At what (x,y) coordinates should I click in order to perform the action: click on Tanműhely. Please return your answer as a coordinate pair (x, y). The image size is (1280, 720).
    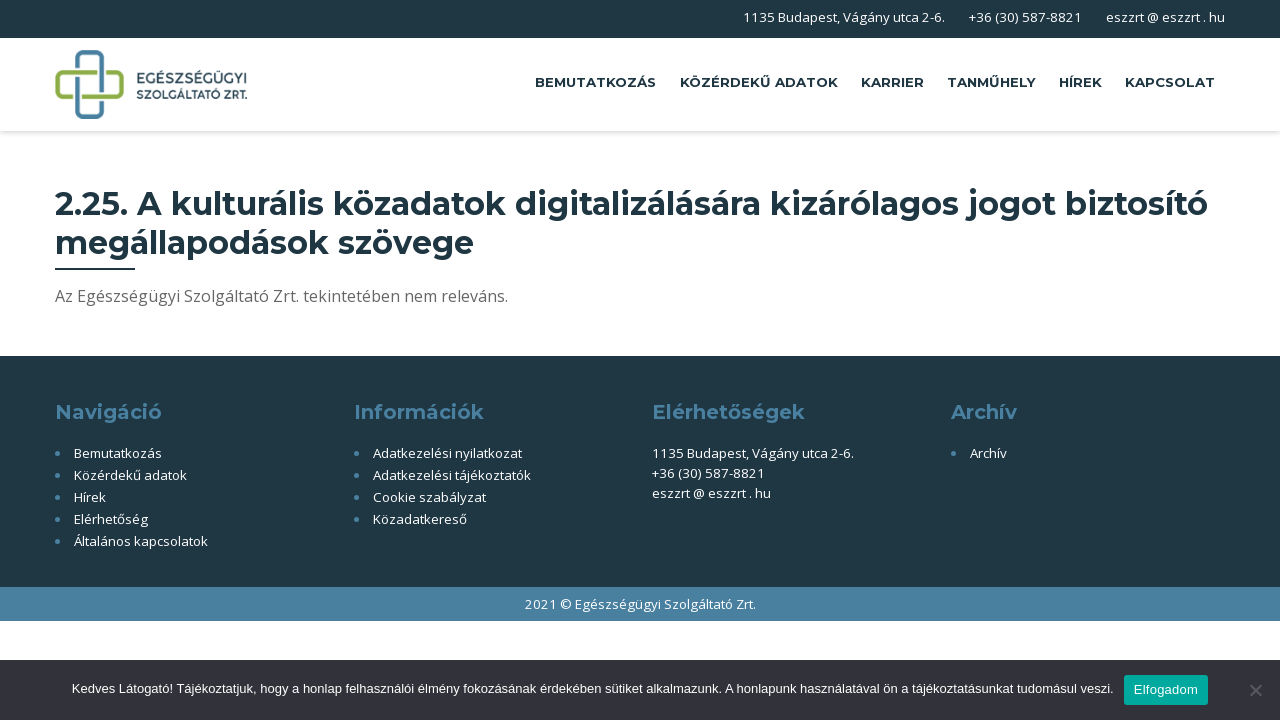
    Looking at the image, I should click on (991, 82).